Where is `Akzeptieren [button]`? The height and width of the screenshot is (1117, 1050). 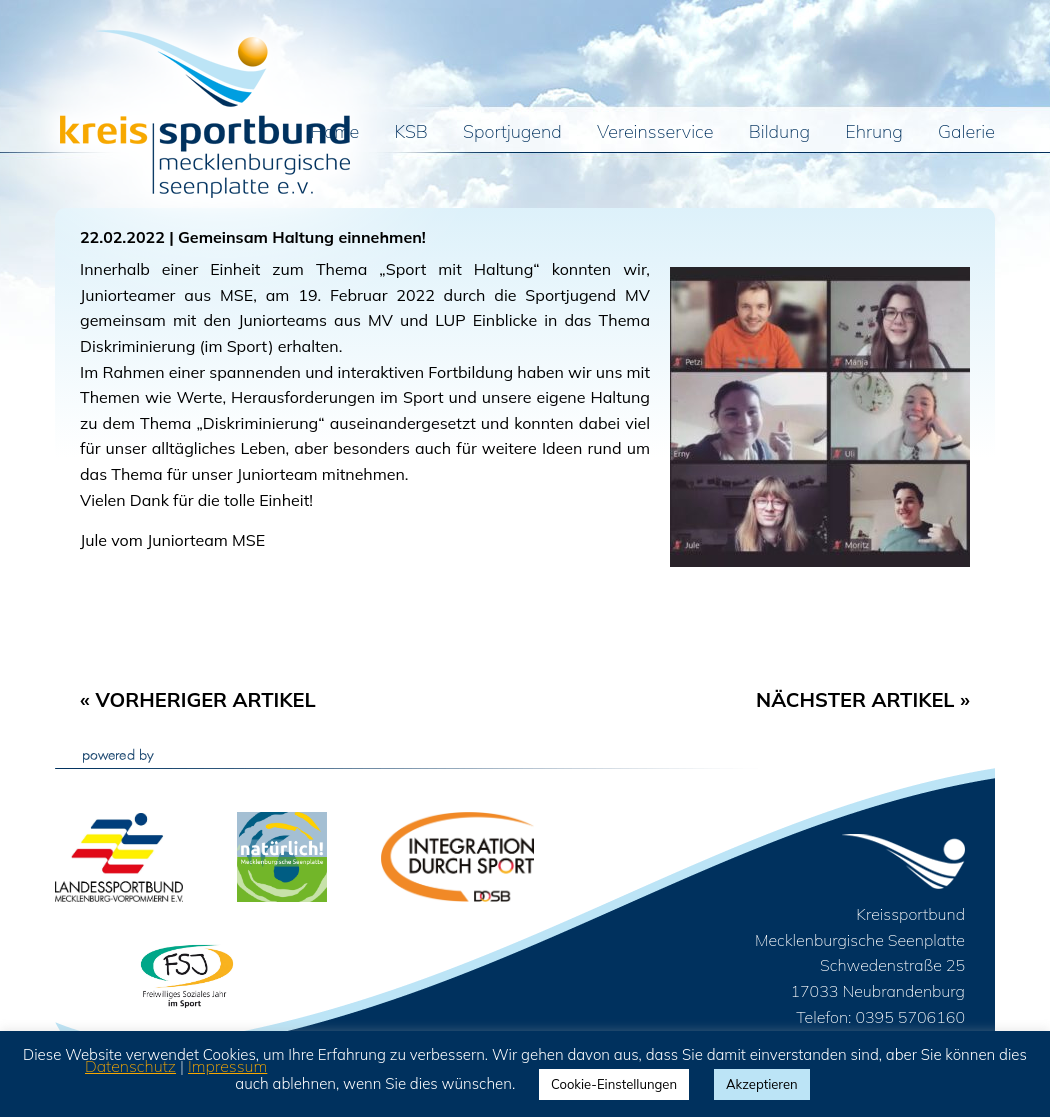 Akzeptieren [button] is located at coordinates (762, 1084).